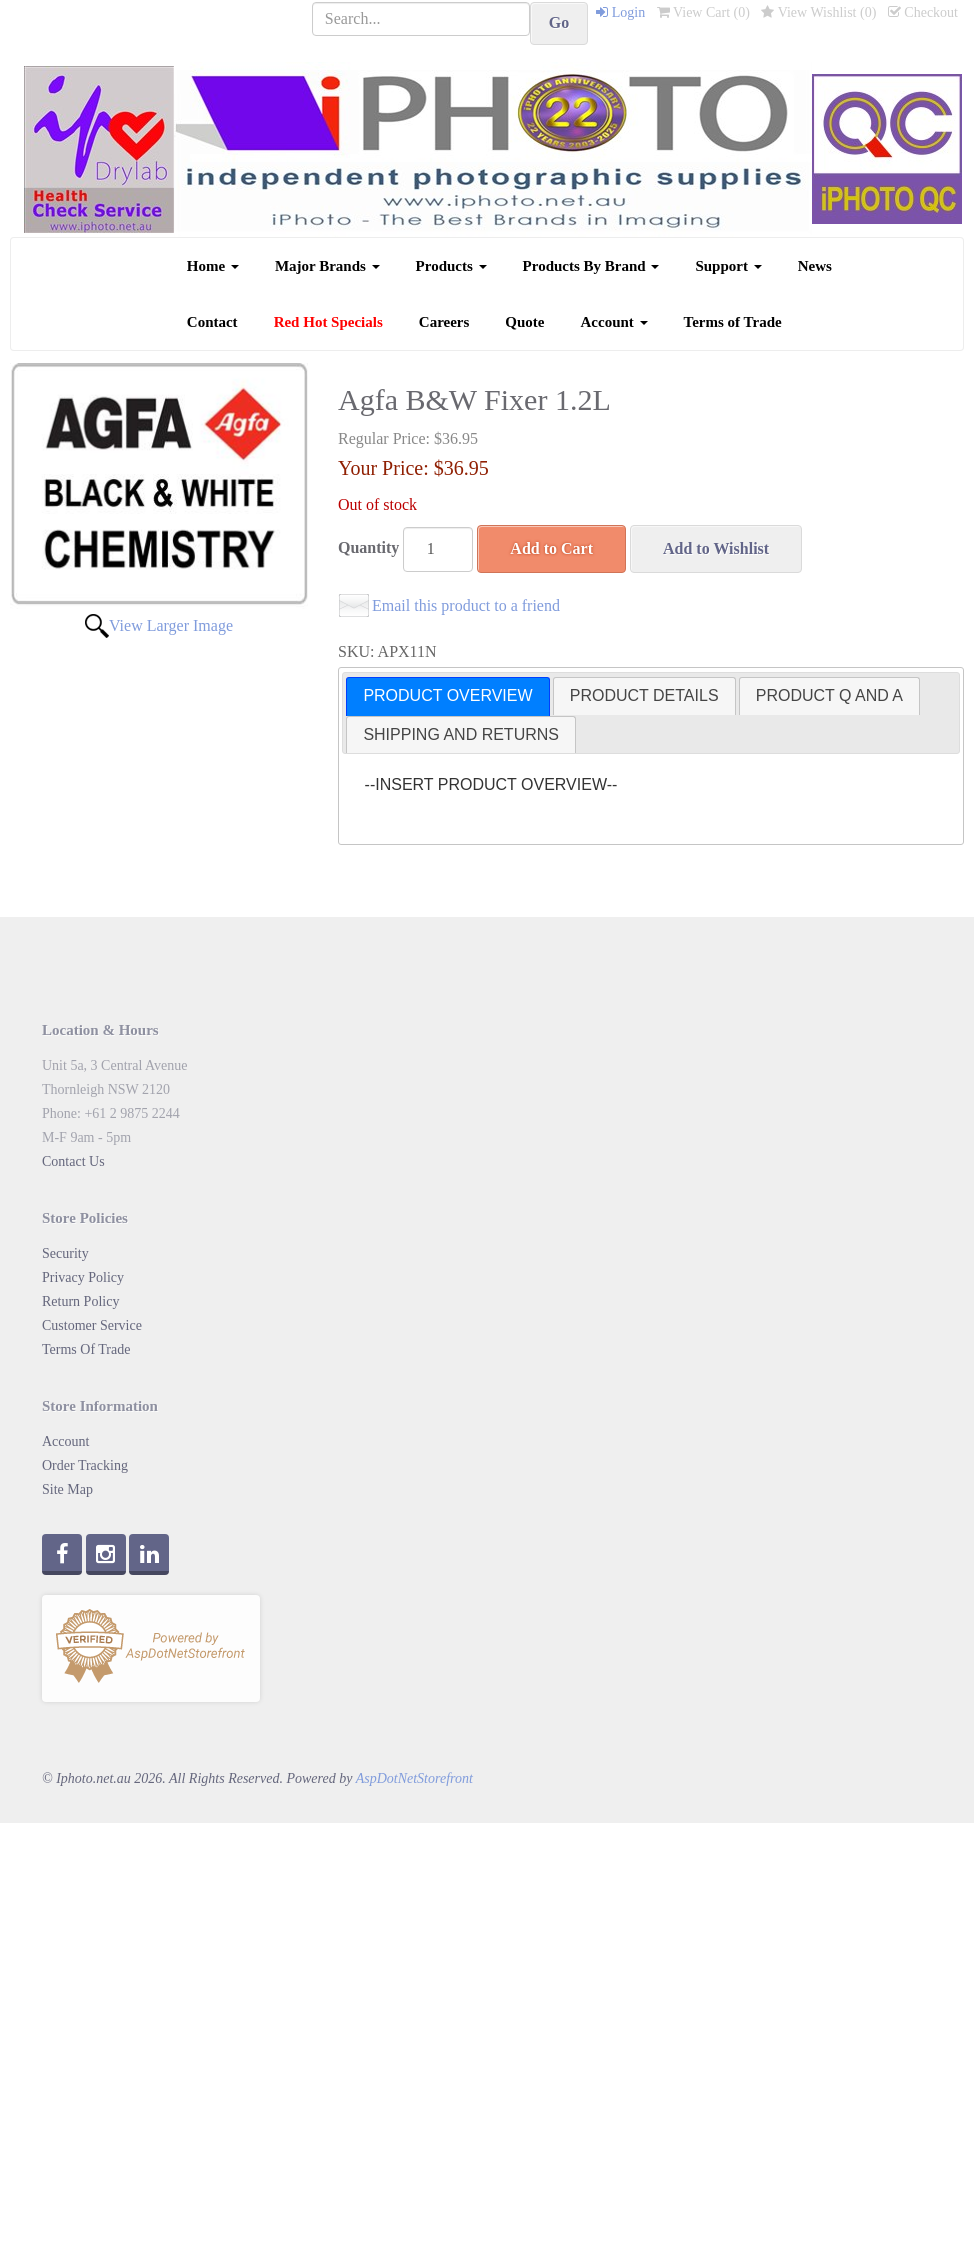  What do you see at coordinates (591, 266) in the screenshot?
I see `Products By Brand` at bounding box center [591, 266].